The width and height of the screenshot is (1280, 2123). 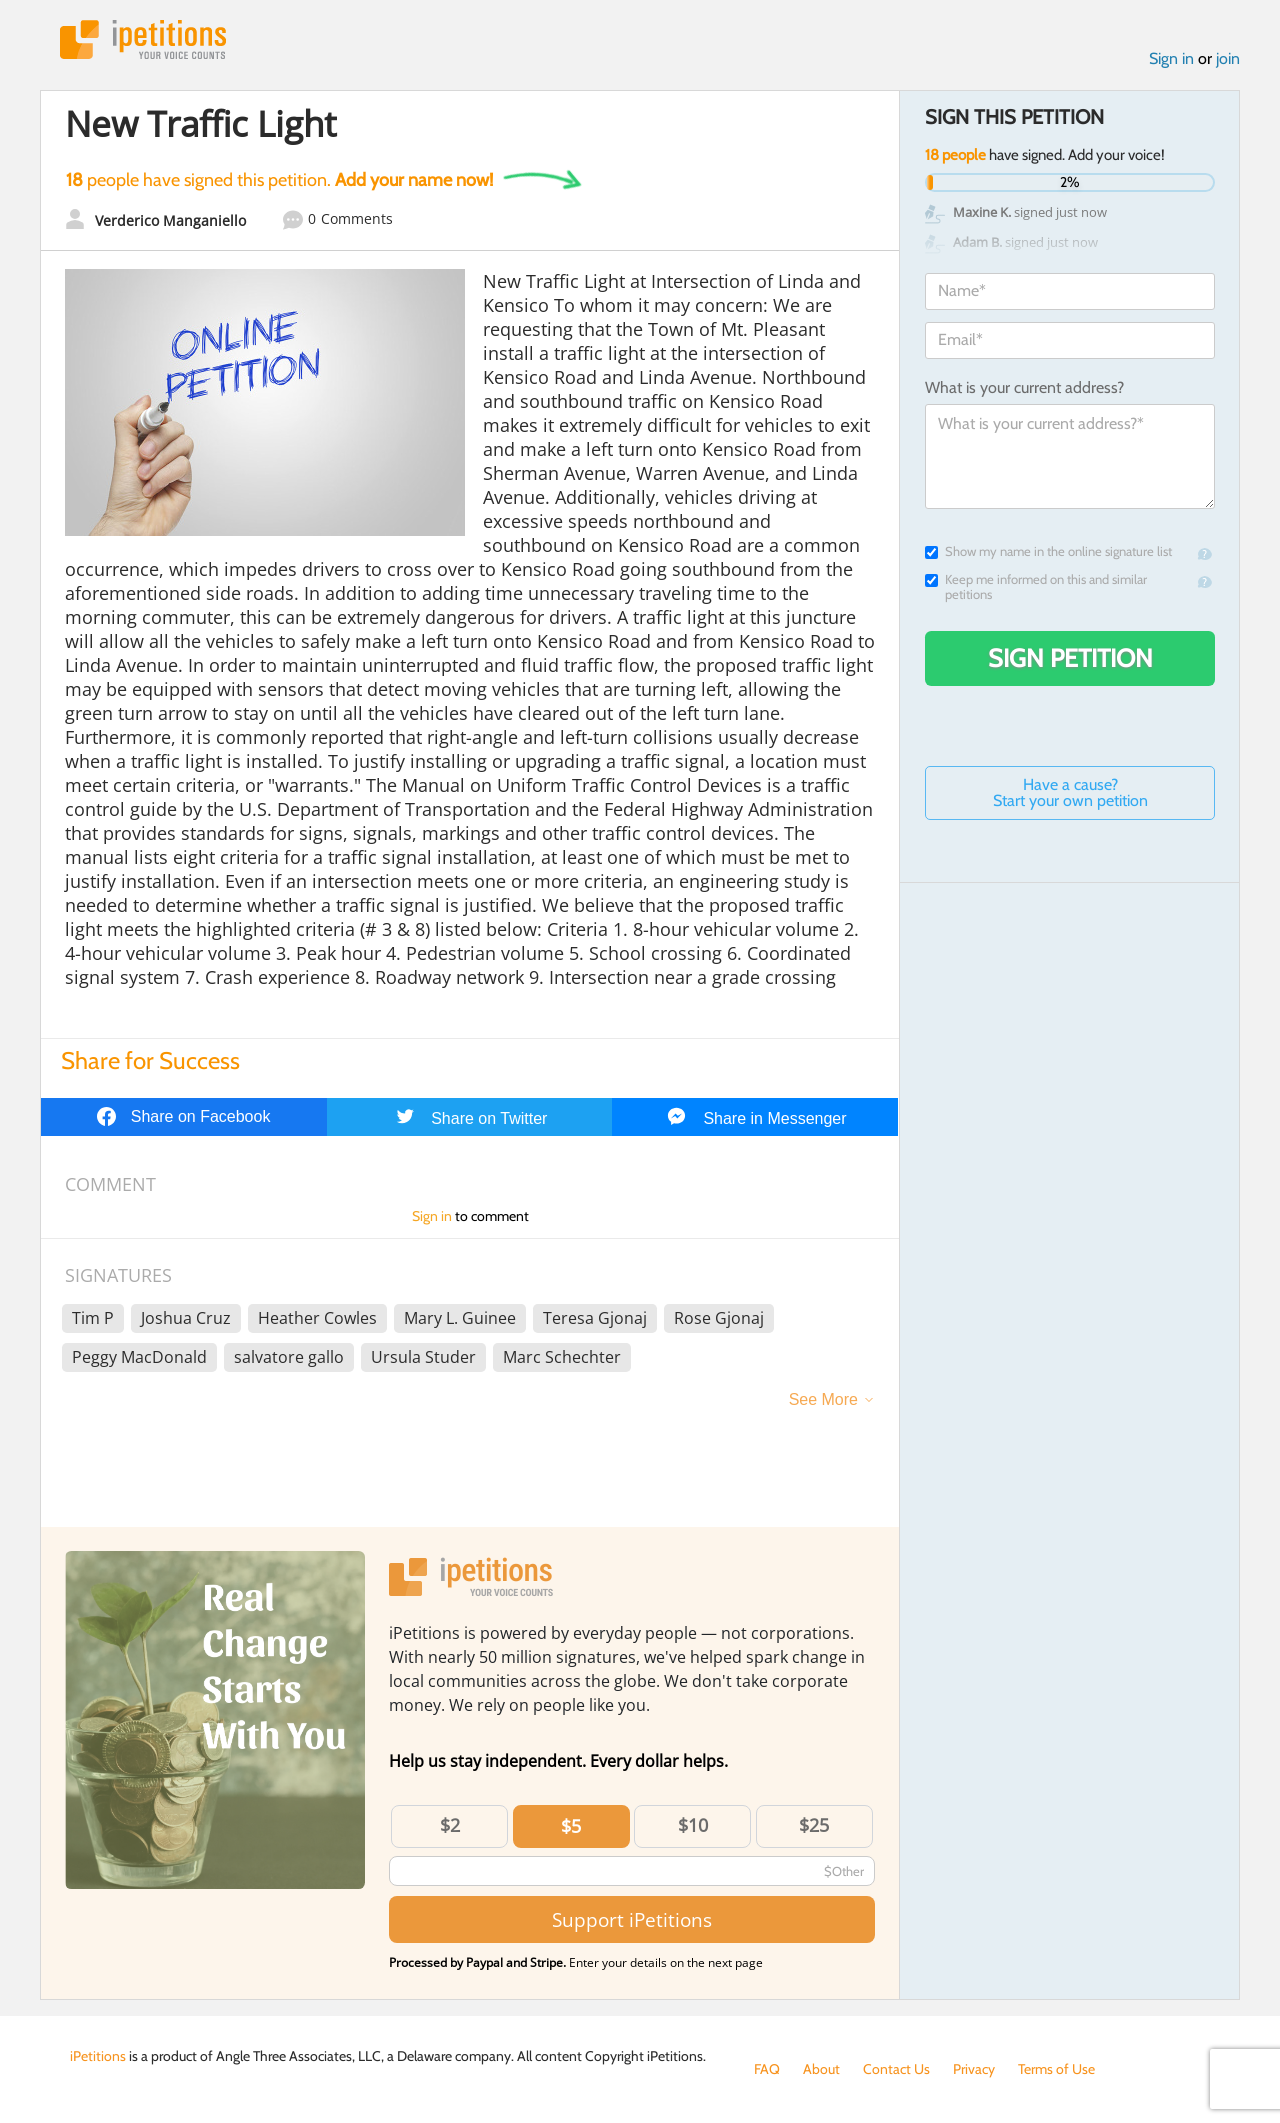 I want to click on Sign in, so click(x=1171, y=58).